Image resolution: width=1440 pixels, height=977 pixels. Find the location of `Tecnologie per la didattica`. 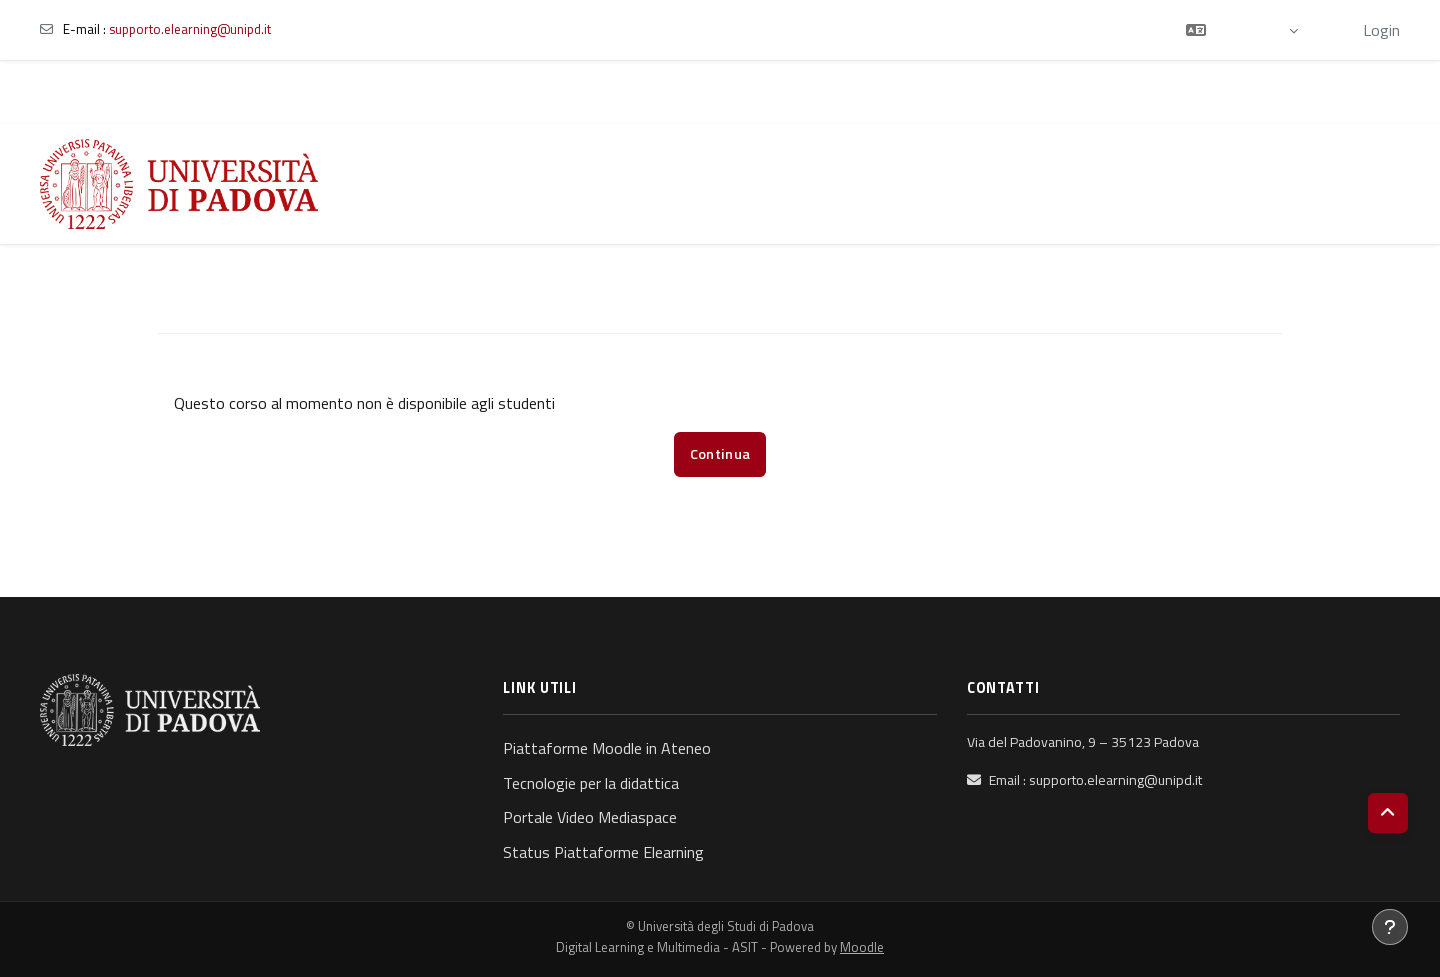

Tecnologie per la didattica is located at coordinates (591, 783).